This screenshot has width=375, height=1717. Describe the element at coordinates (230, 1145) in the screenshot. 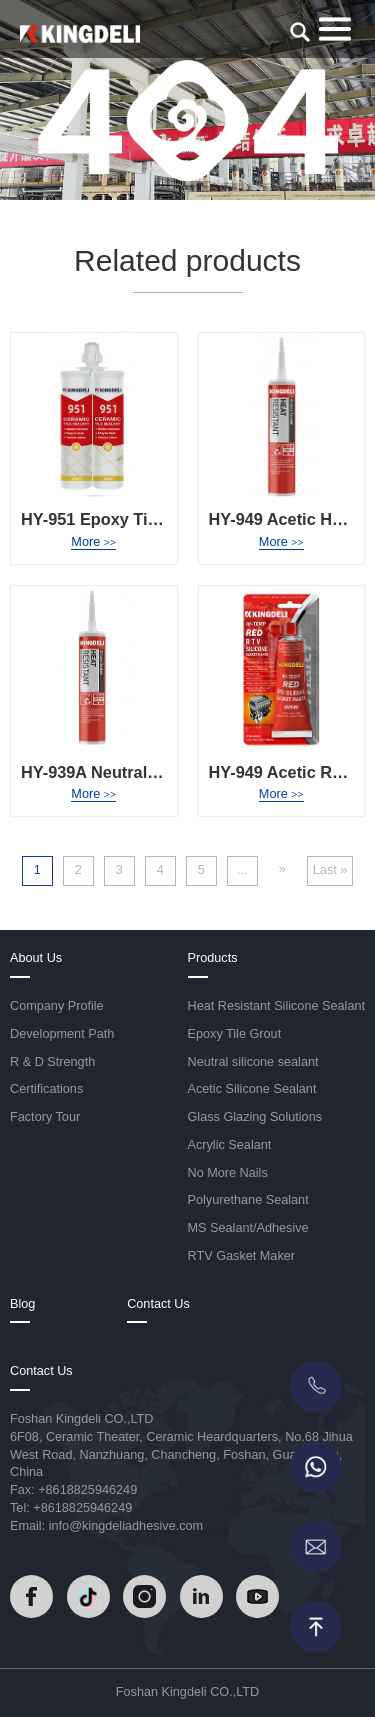

I see `Acrylic Sealant` at that location.